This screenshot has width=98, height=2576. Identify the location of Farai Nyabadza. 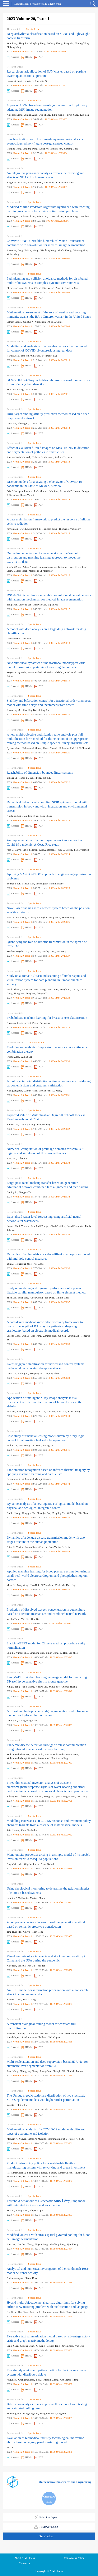
(29, 1830).